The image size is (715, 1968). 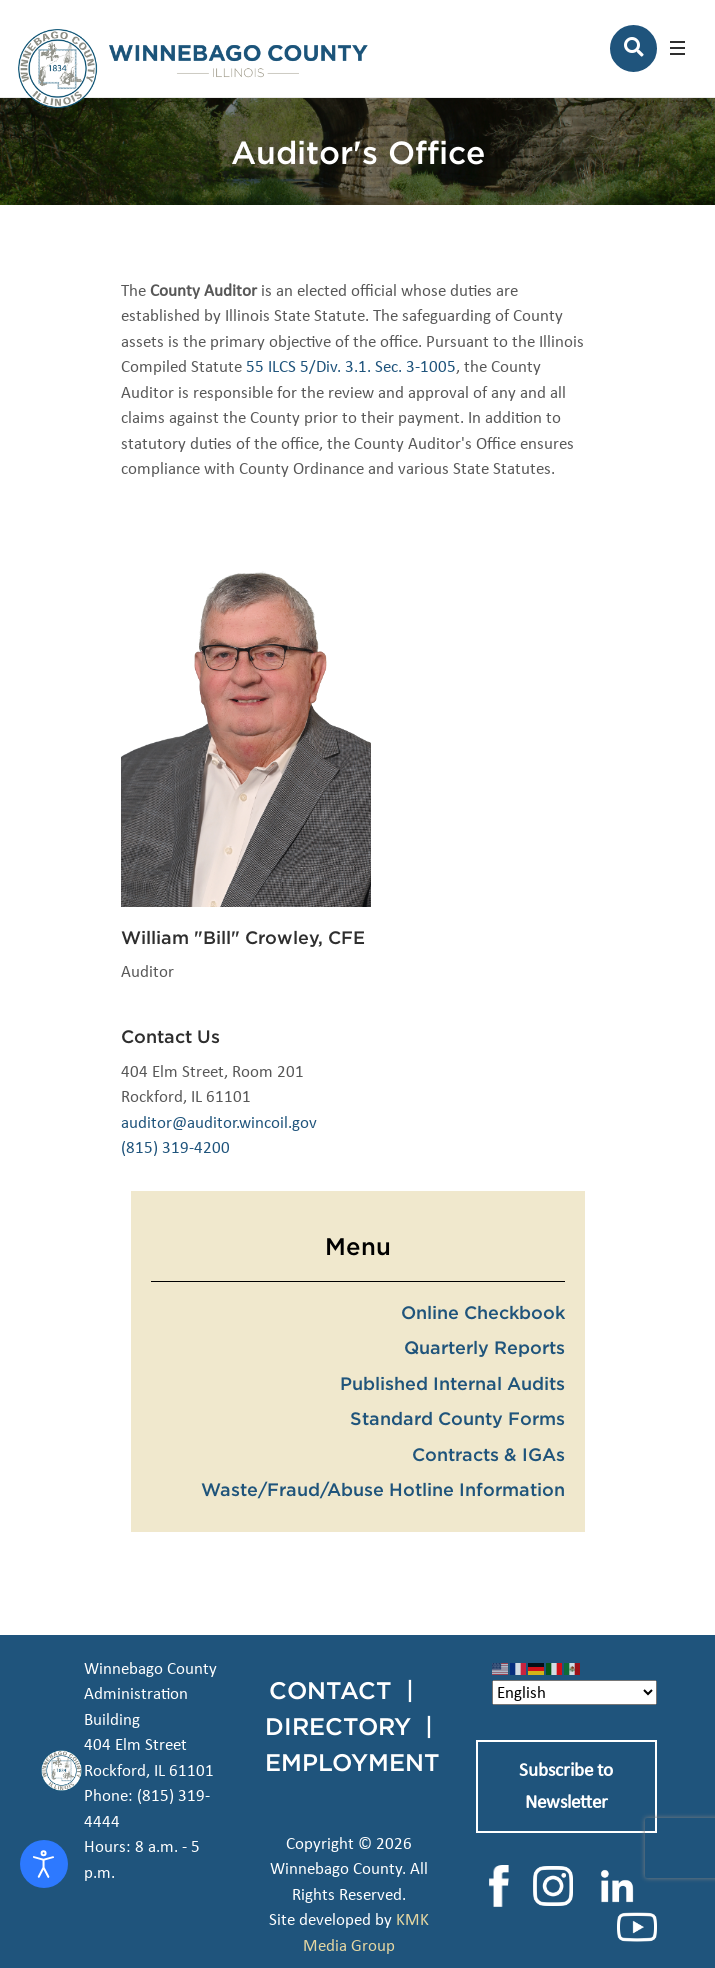 What do you see at coordinates (566, 1786) in the screenshot?
I see `Subscribe to Newsletter` at bounding box center [566, 1786].